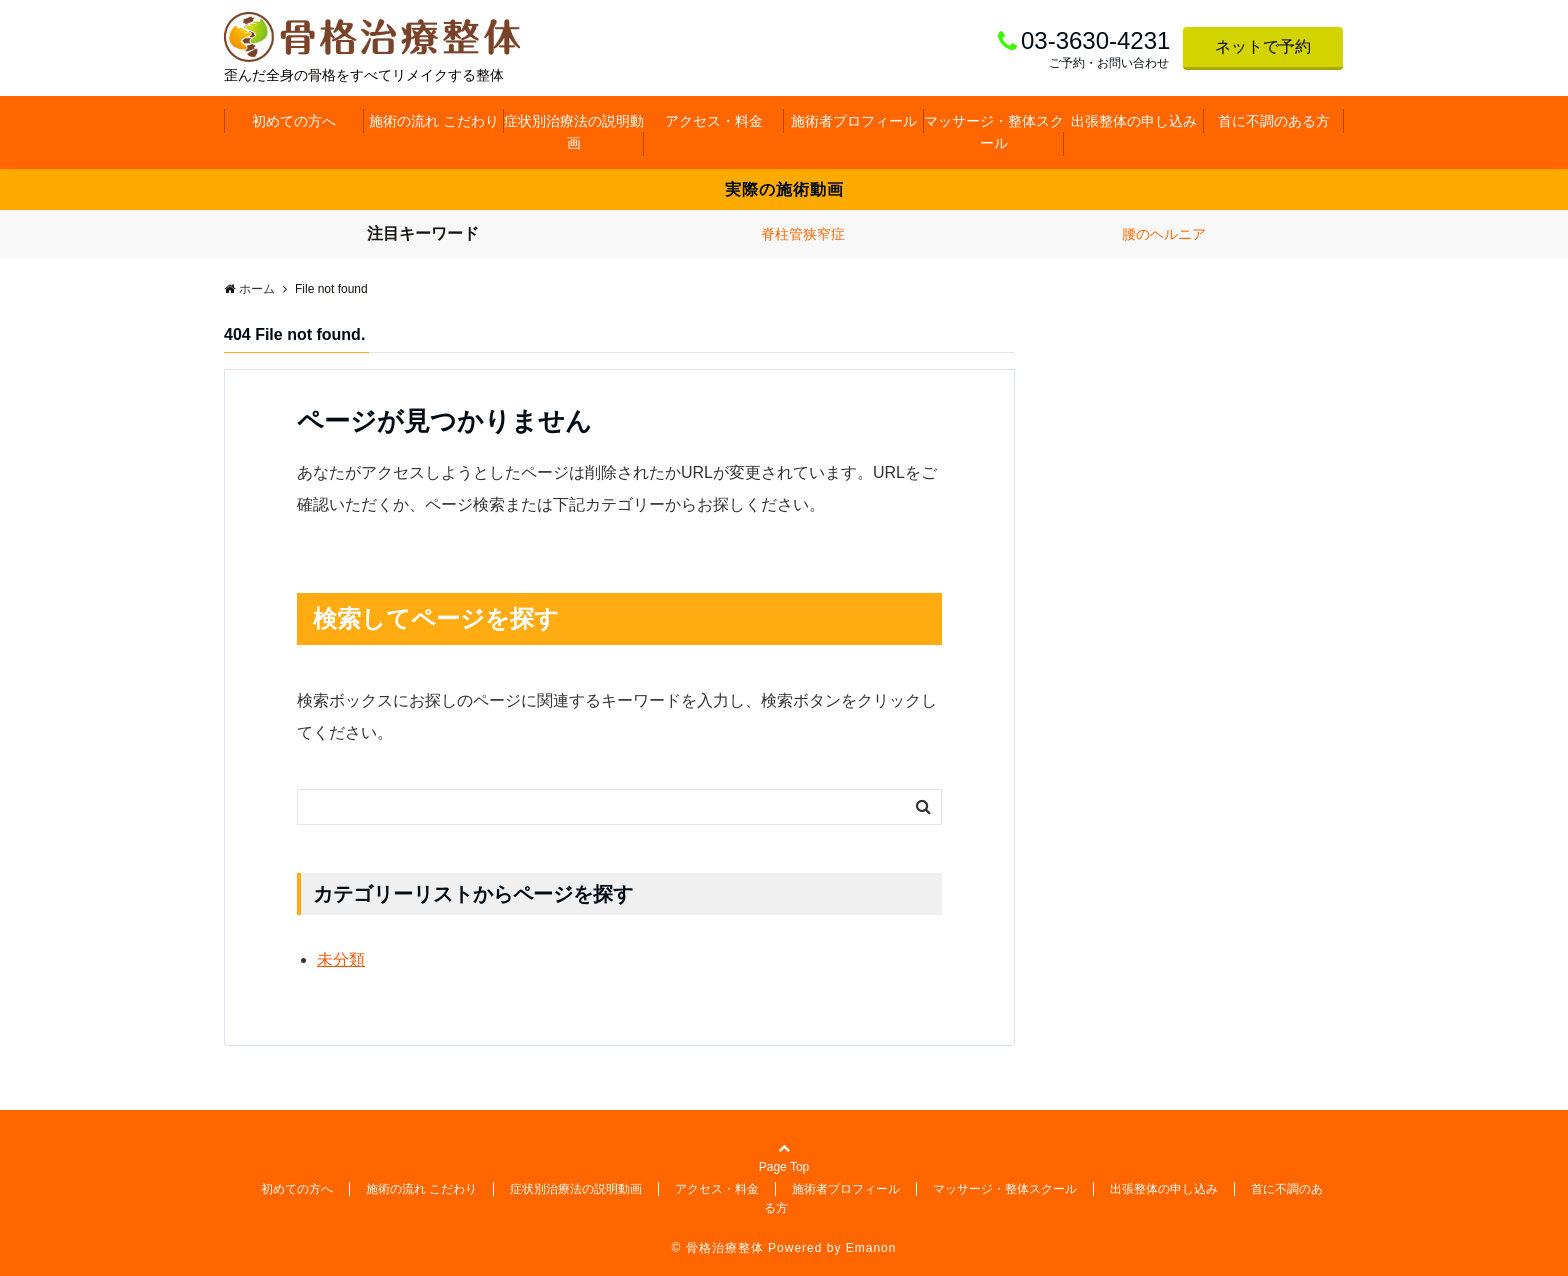 This screenshot has height=1276, width=1568. I want to click on Emanon, so click(871, 1248).